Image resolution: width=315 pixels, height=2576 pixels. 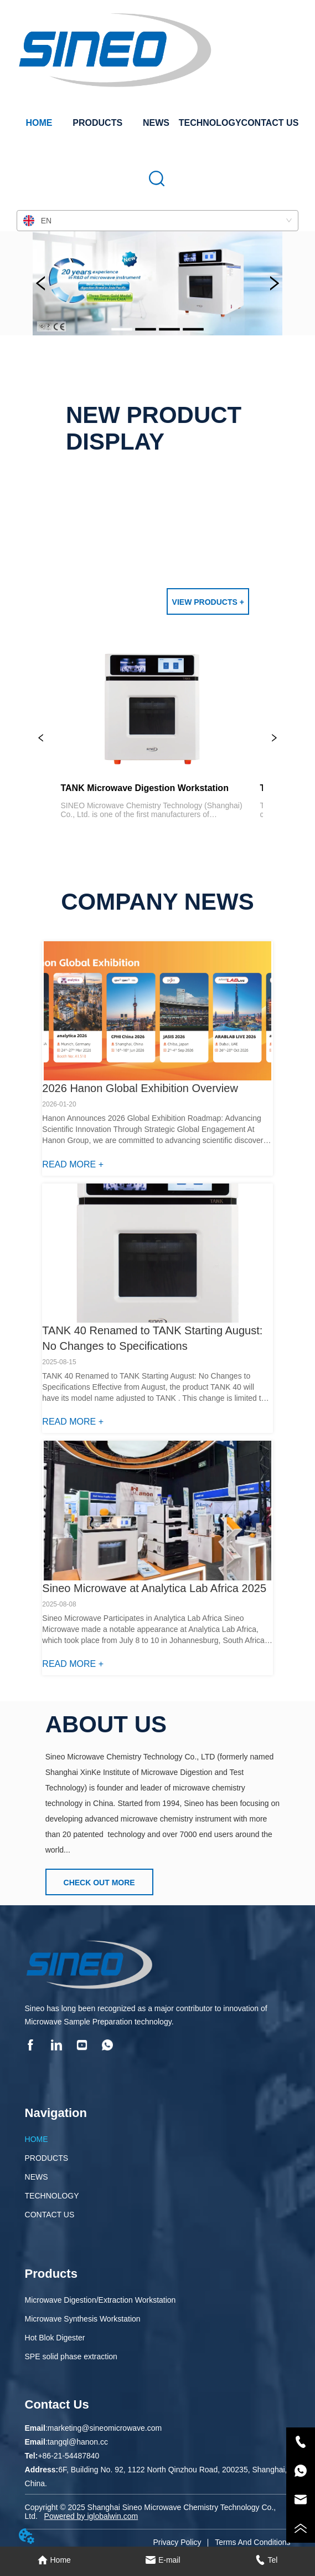 I want to click on tangql@hanon.cc, so click(x=78, y=2441).